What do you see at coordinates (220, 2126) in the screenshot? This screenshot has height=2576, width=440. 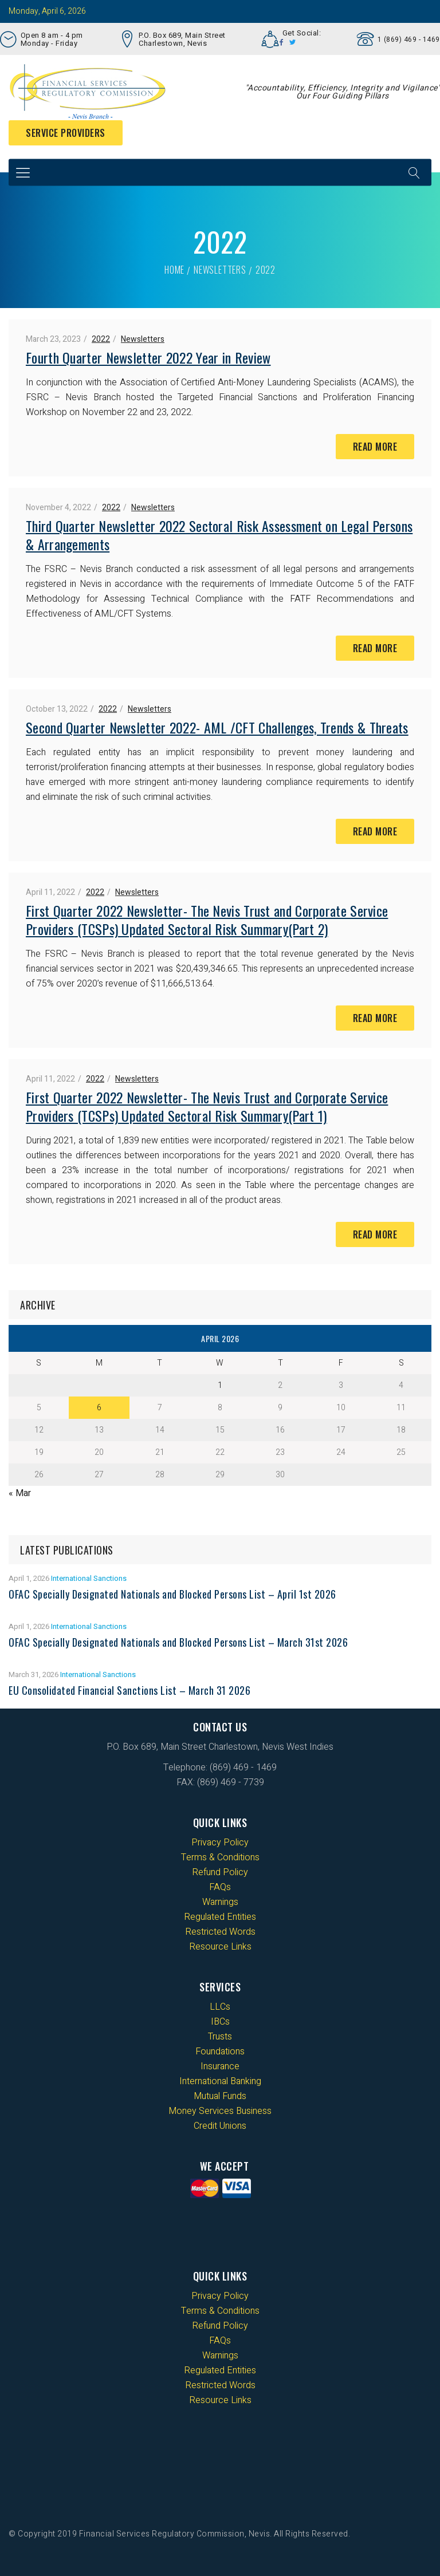 I see `Credit Unions` at bounding box center [220, 2126].